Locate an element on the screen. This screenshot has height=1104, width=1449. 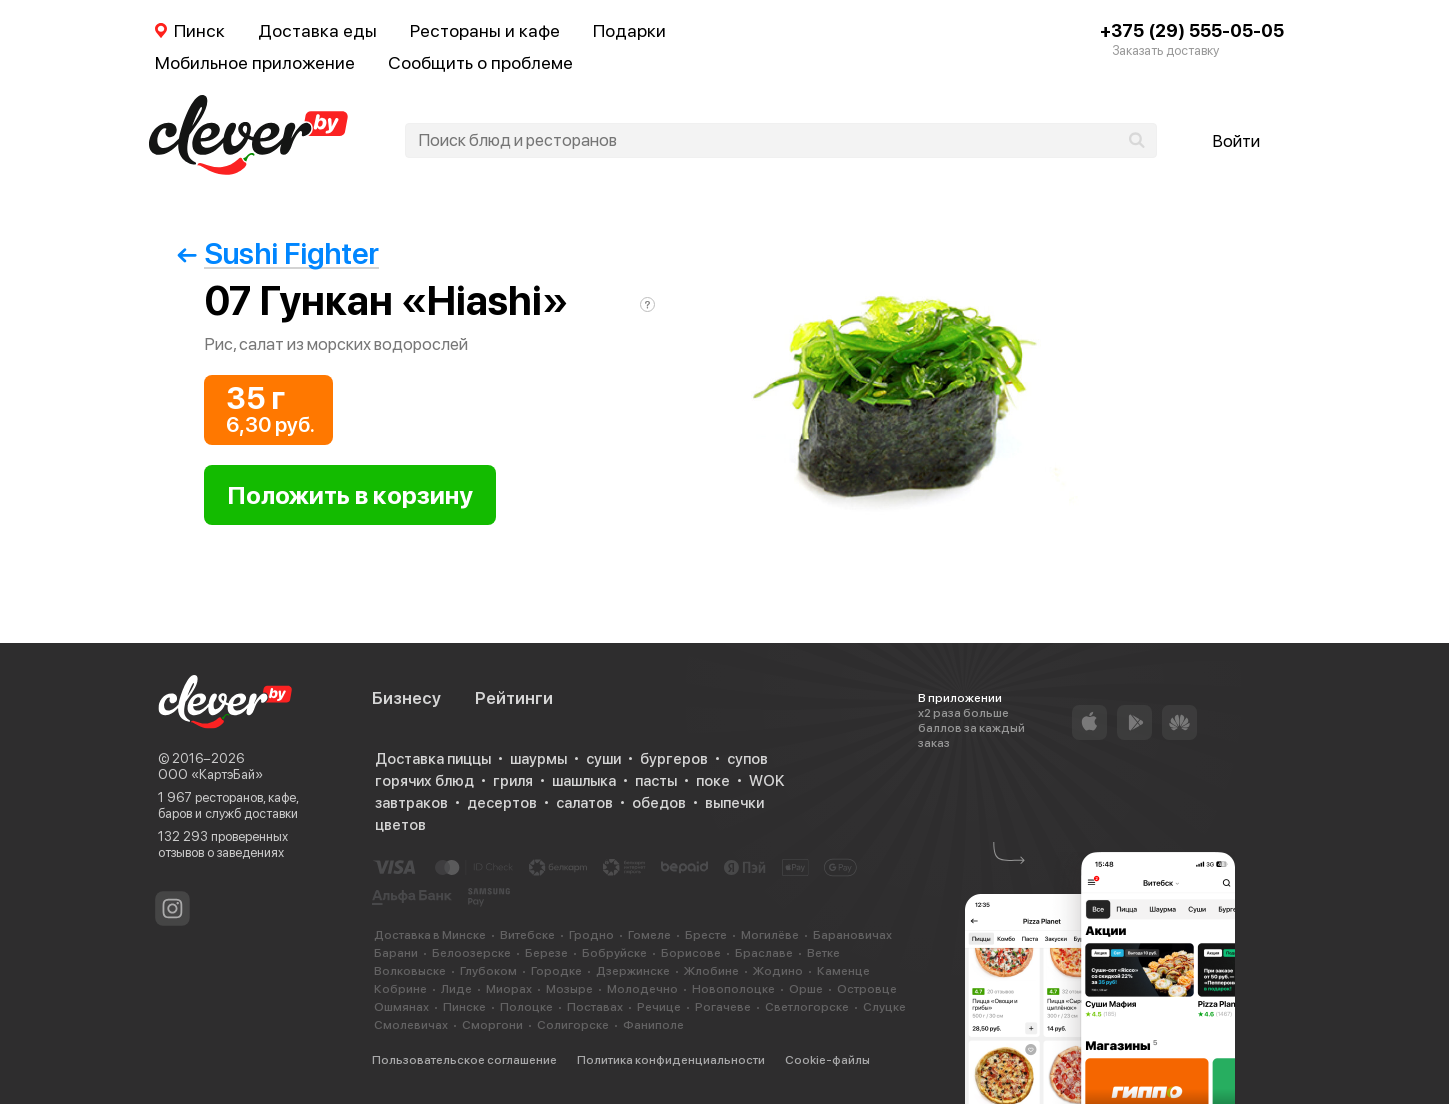
Лиде is located at coordinates (456, 989).